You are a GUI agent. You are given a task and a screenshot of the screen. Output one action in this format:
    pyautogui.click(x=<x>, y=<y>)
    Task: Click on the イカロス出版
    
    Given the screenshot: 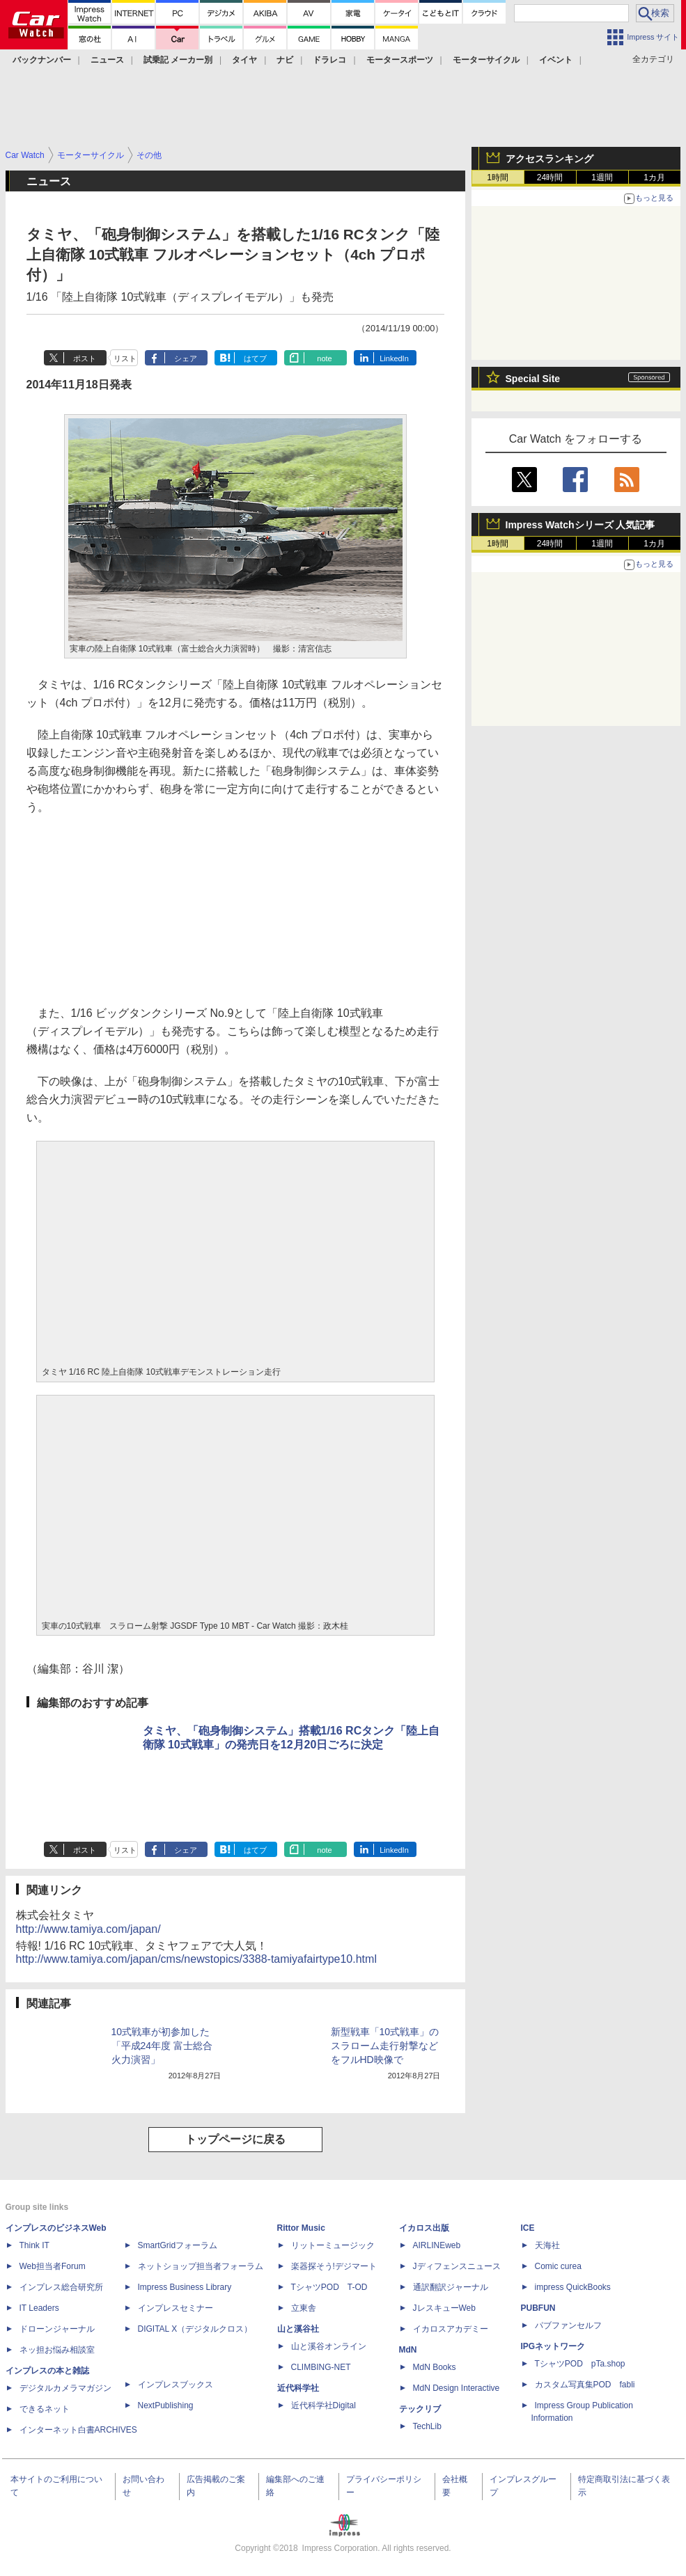 What is the action you would take?
    pyautogui.click(x=424, y=2228)
    